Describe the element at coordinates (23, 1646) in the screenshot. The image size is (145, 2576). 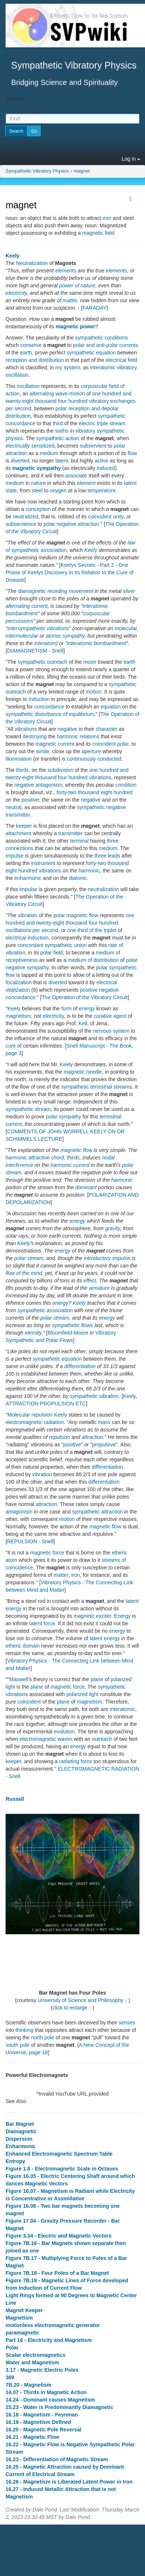
I see `etheric domain` at that location.